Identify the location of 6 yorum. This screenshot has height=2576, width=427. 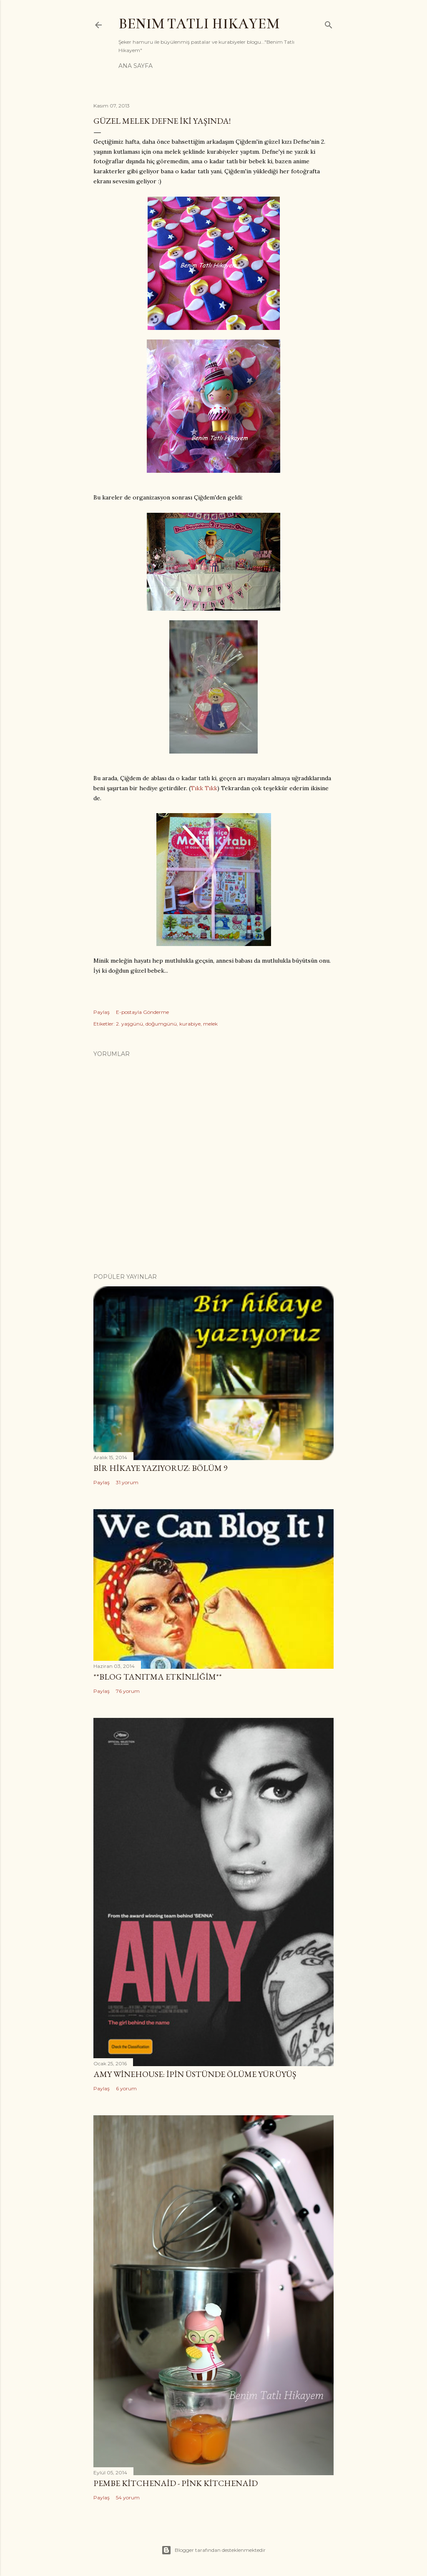
(126, 2088).